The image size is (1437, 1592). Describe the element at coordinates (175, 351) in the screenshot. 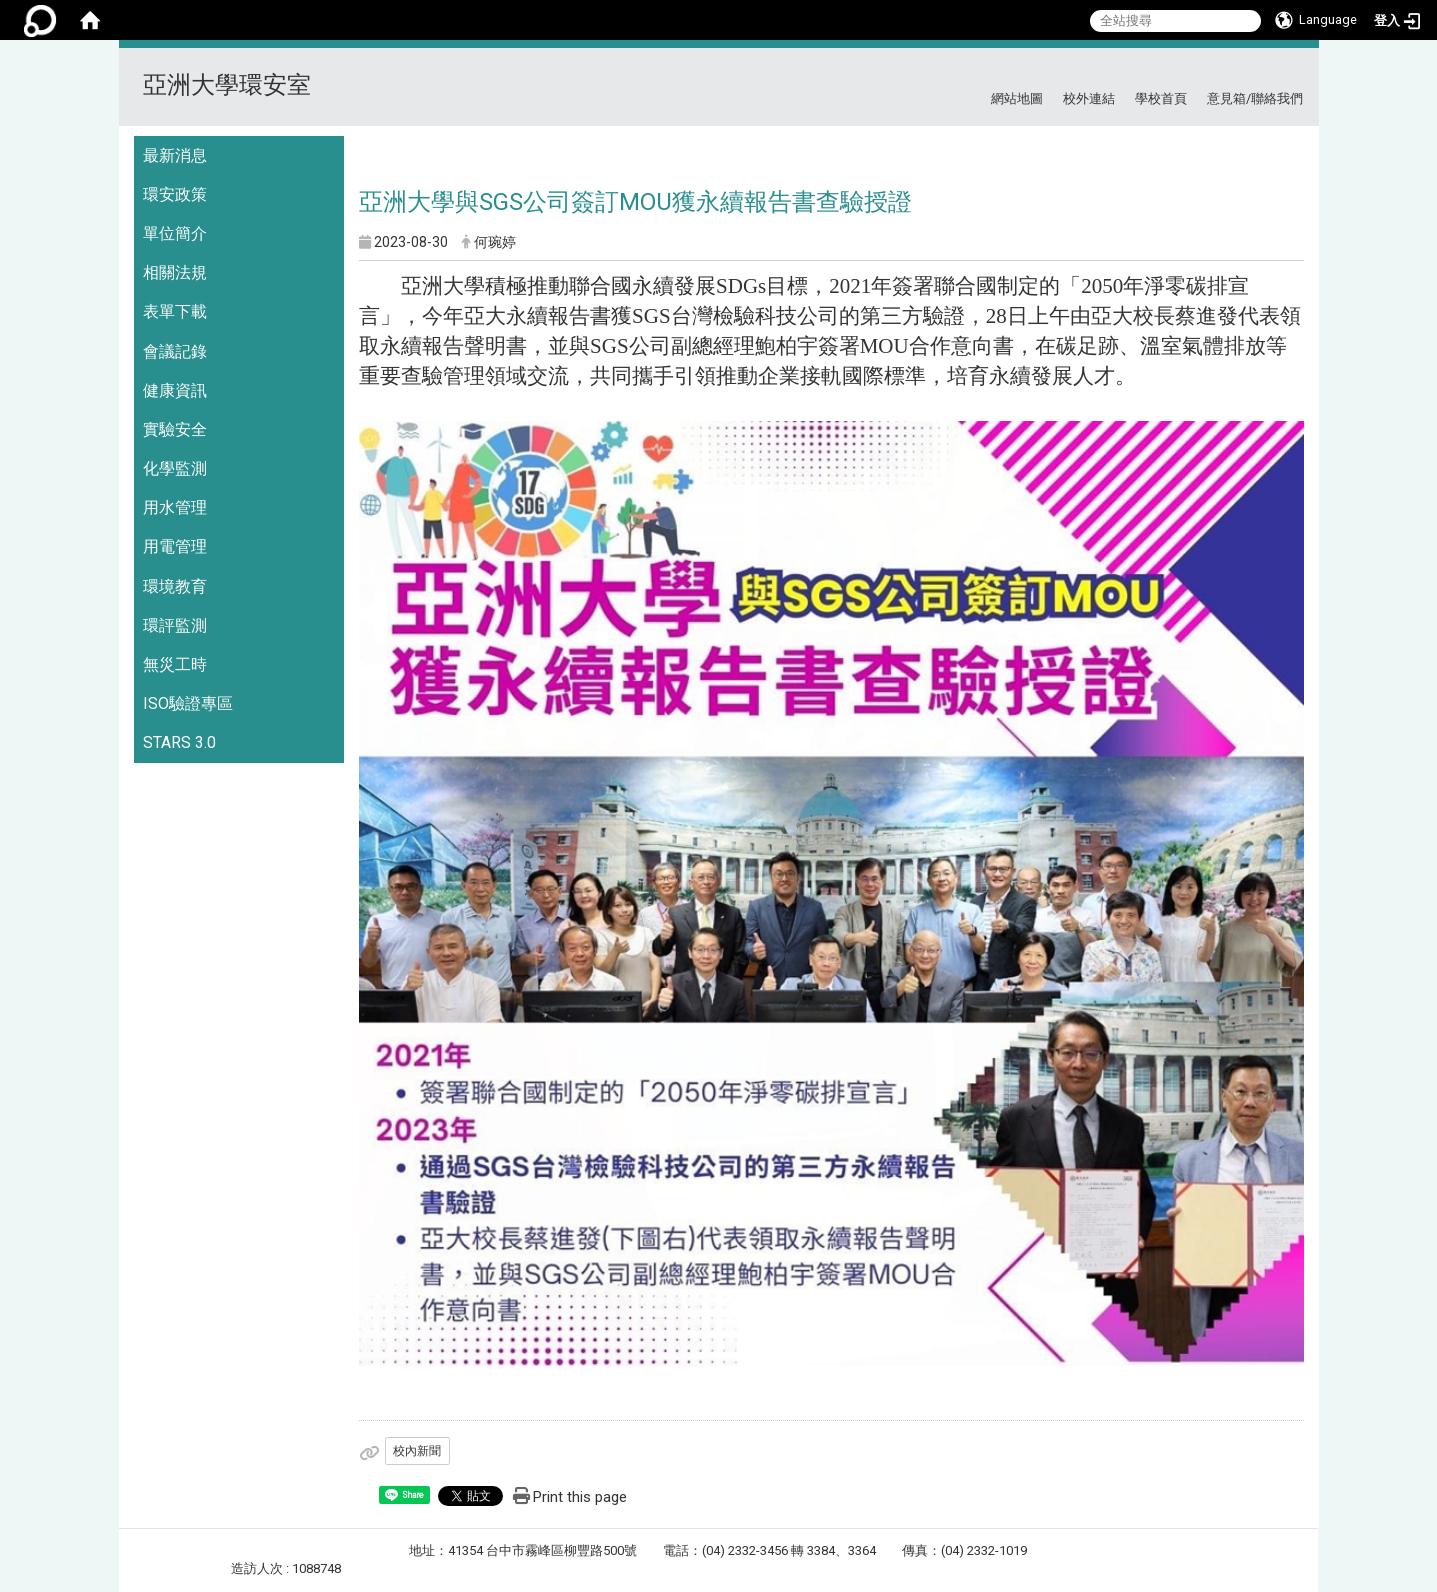

I see `會議記錄` at that location.